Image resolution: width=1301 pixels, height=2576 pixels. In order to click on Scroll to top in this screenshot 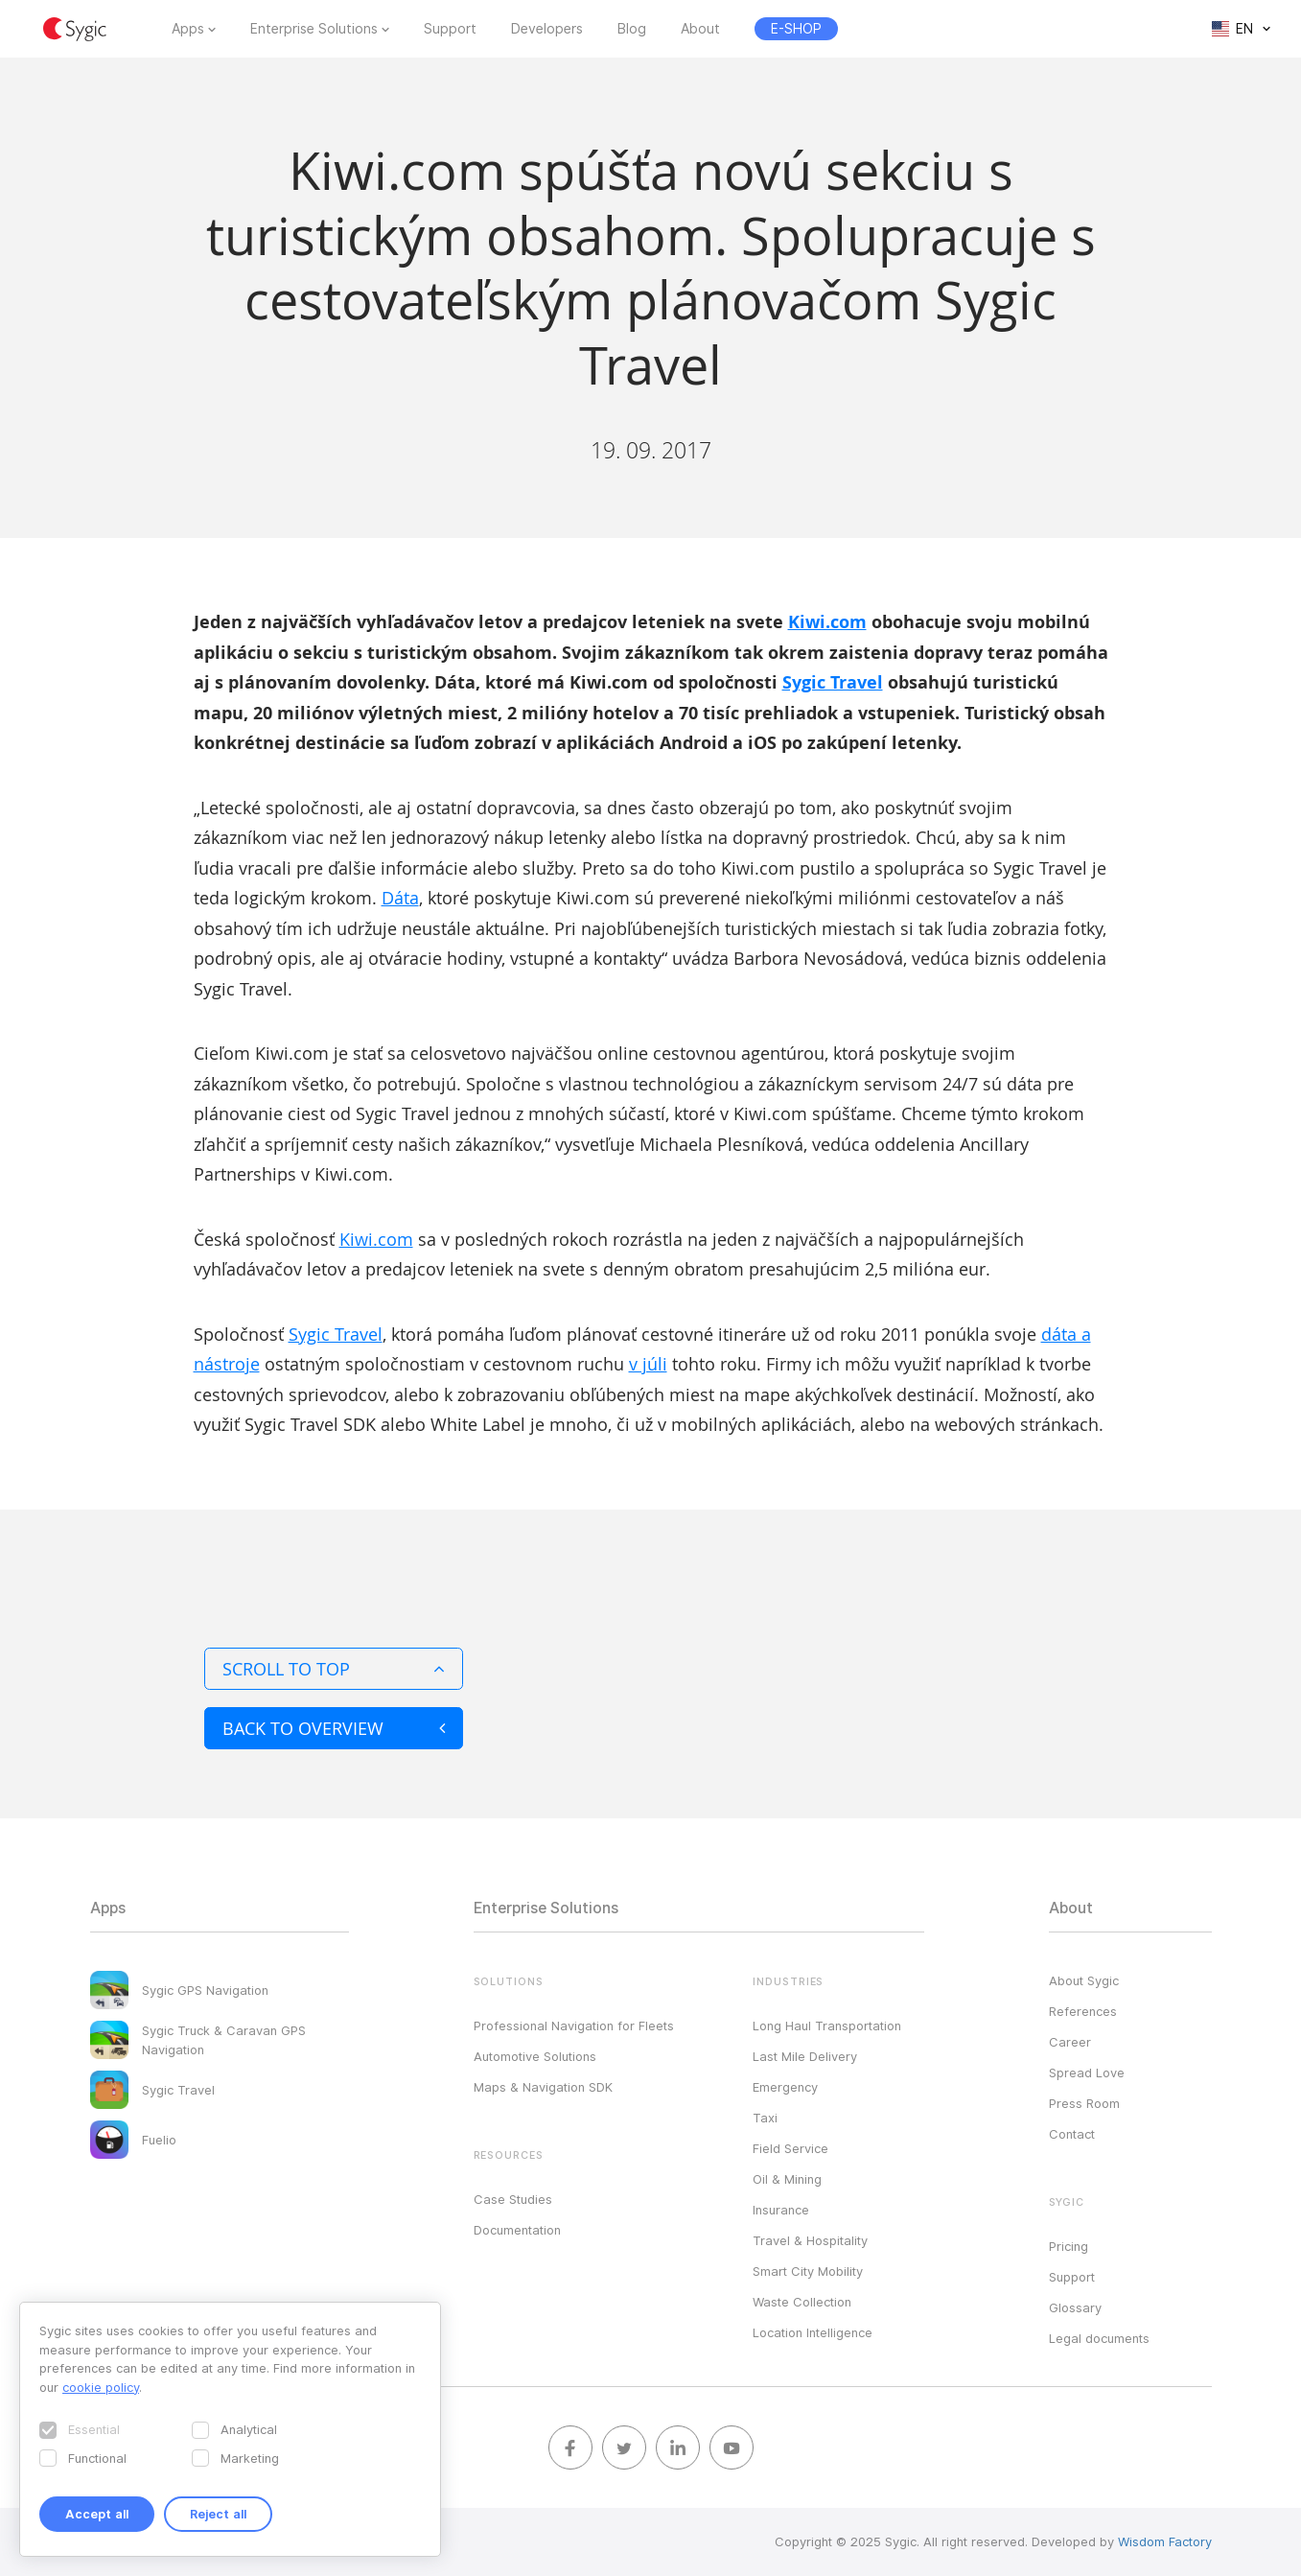, I will do `click(333, 1668)`.